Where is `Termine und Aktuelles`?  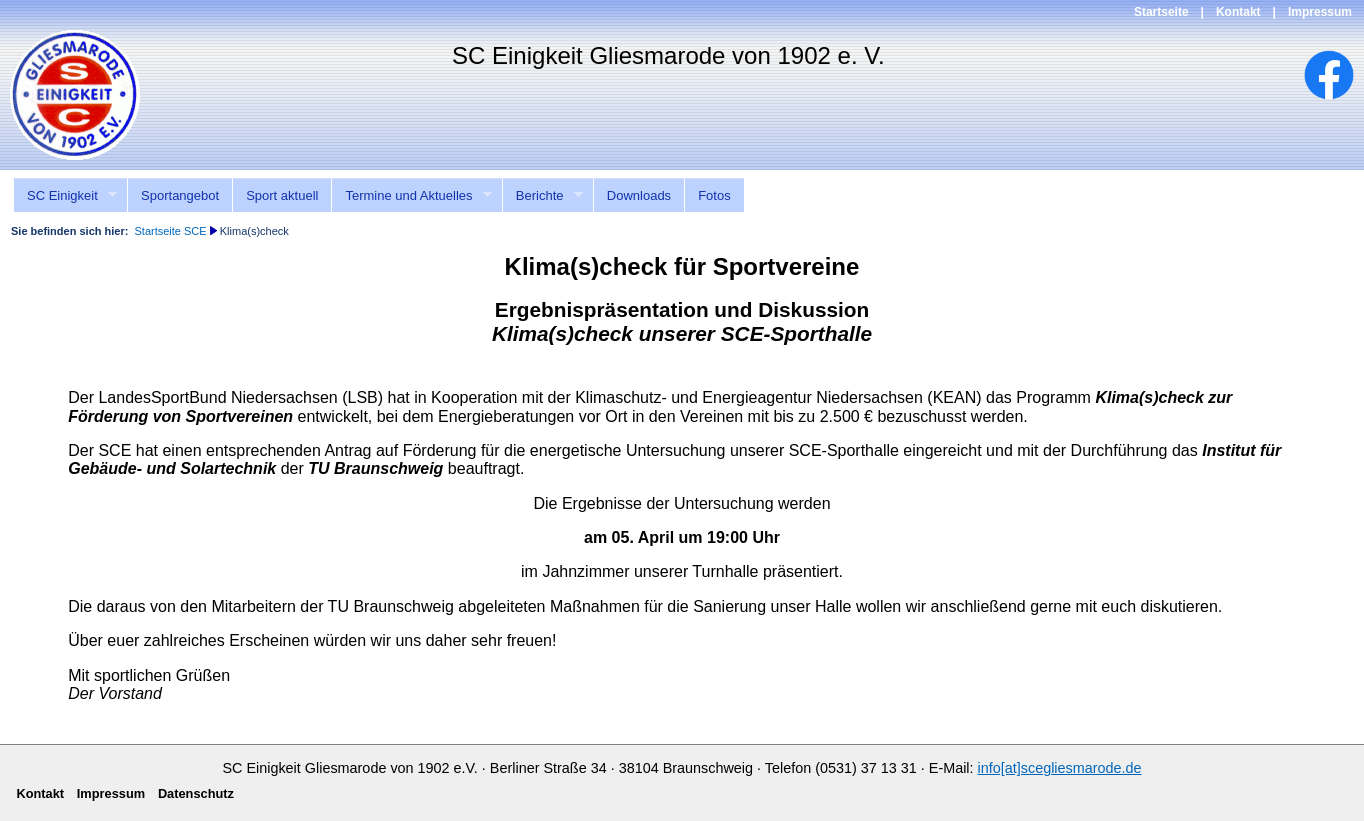
Termine und Aktuelles is located at coordinates (411, 196).